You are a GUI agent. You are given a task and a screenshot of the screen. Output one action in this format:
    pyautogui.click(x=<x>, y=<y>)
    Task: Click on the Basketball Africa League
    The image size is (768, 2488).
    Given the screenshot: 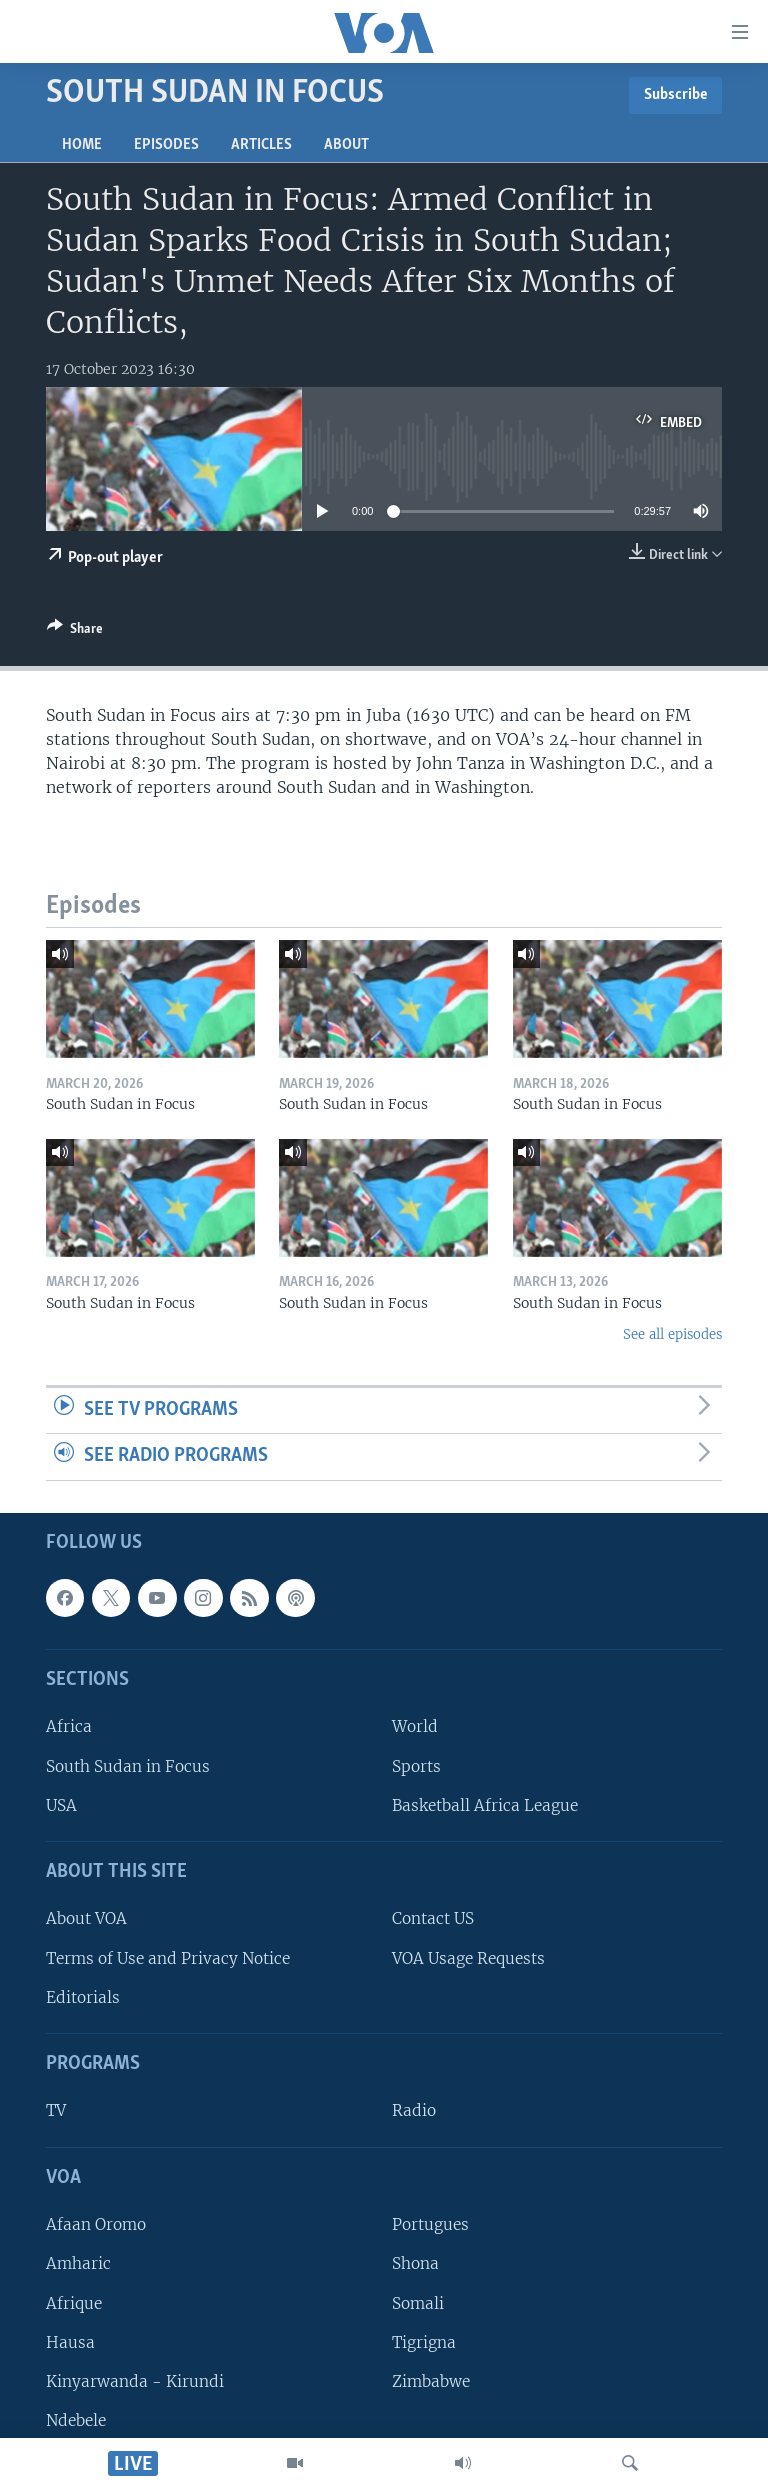 What is the action you would take?
    pyautogui.click(x=485, y=1805)
    